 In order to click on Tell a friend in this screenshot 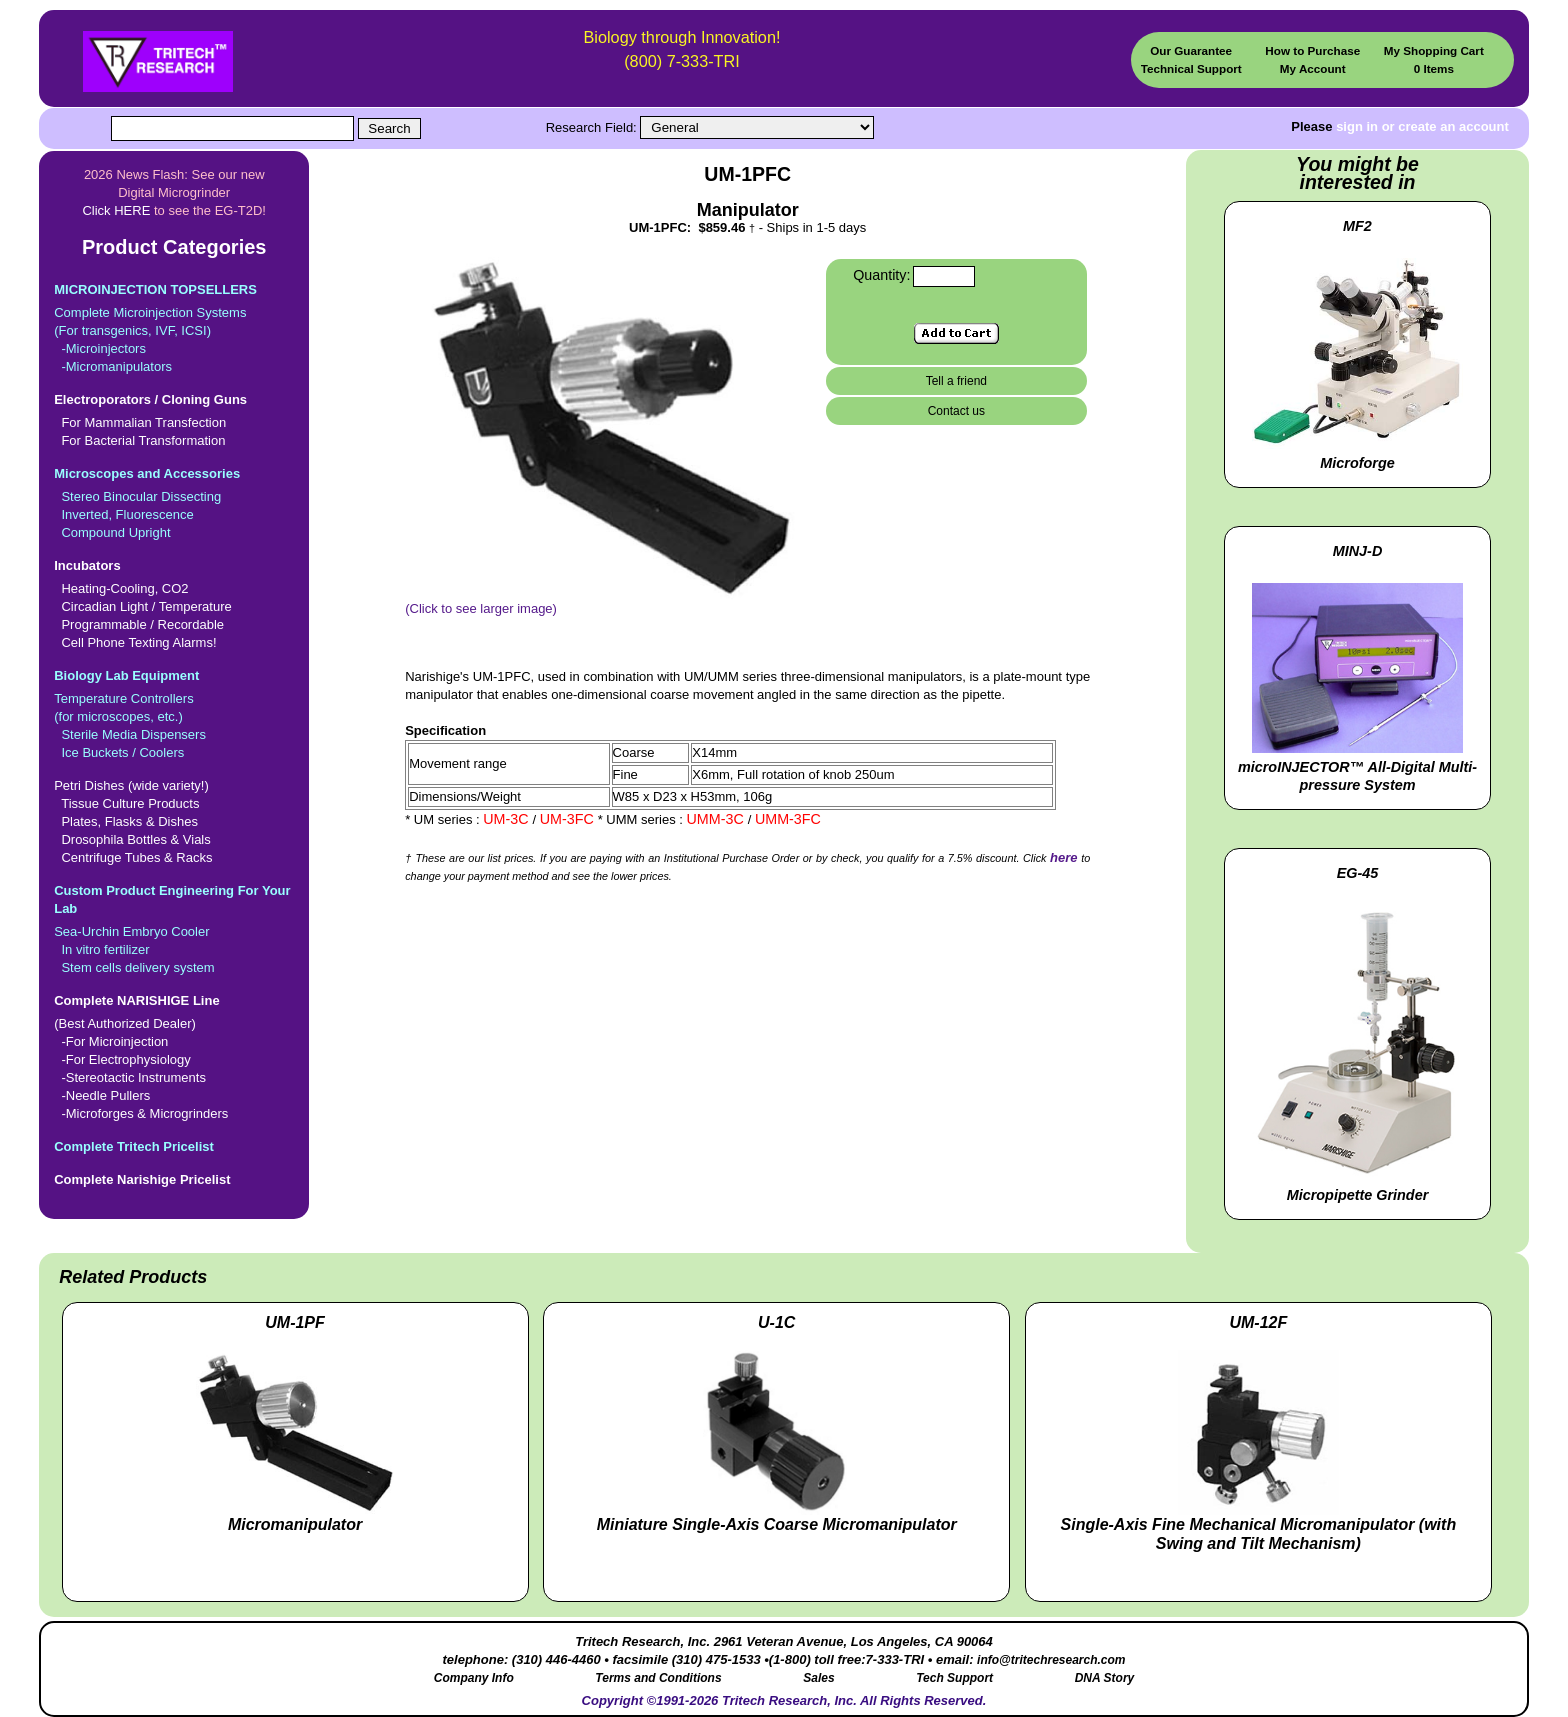, I will do `click(956, 381)`.